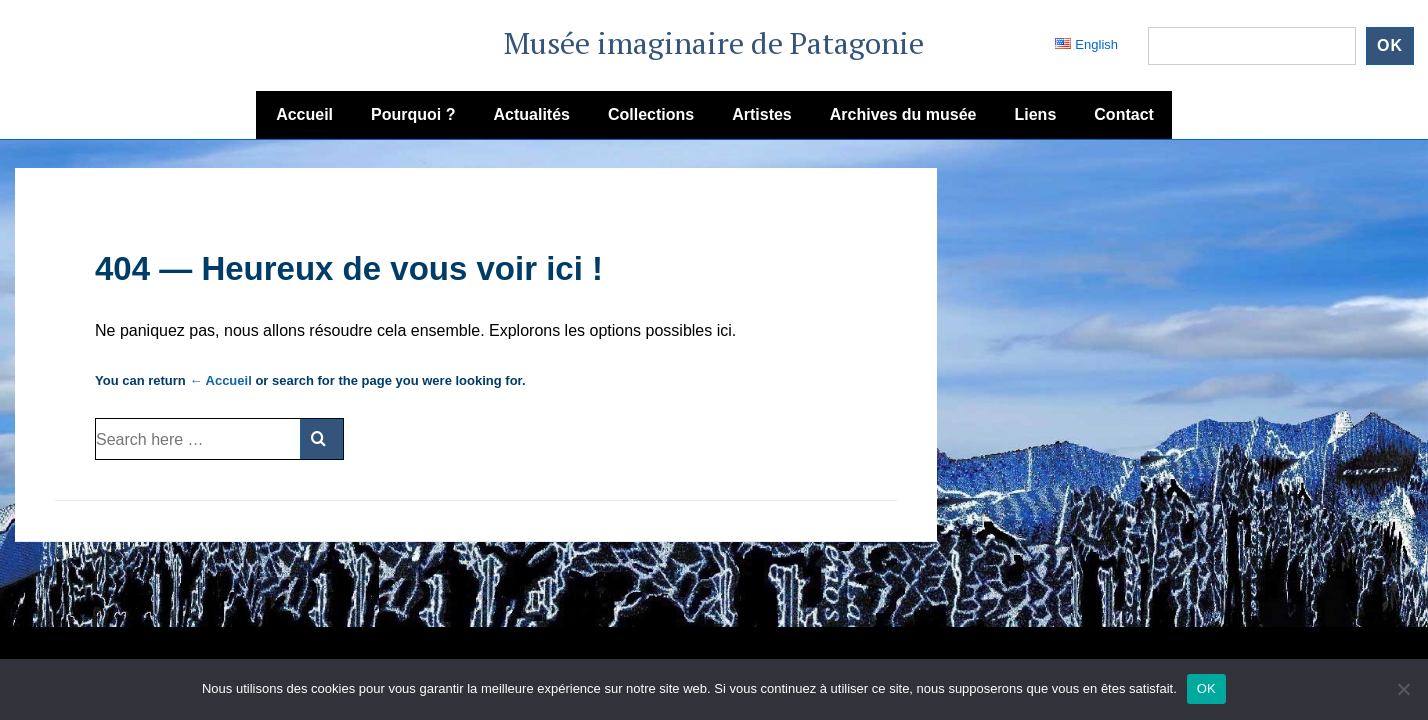  I want to click on ← Accueil [Accueil], so click(220, 380).